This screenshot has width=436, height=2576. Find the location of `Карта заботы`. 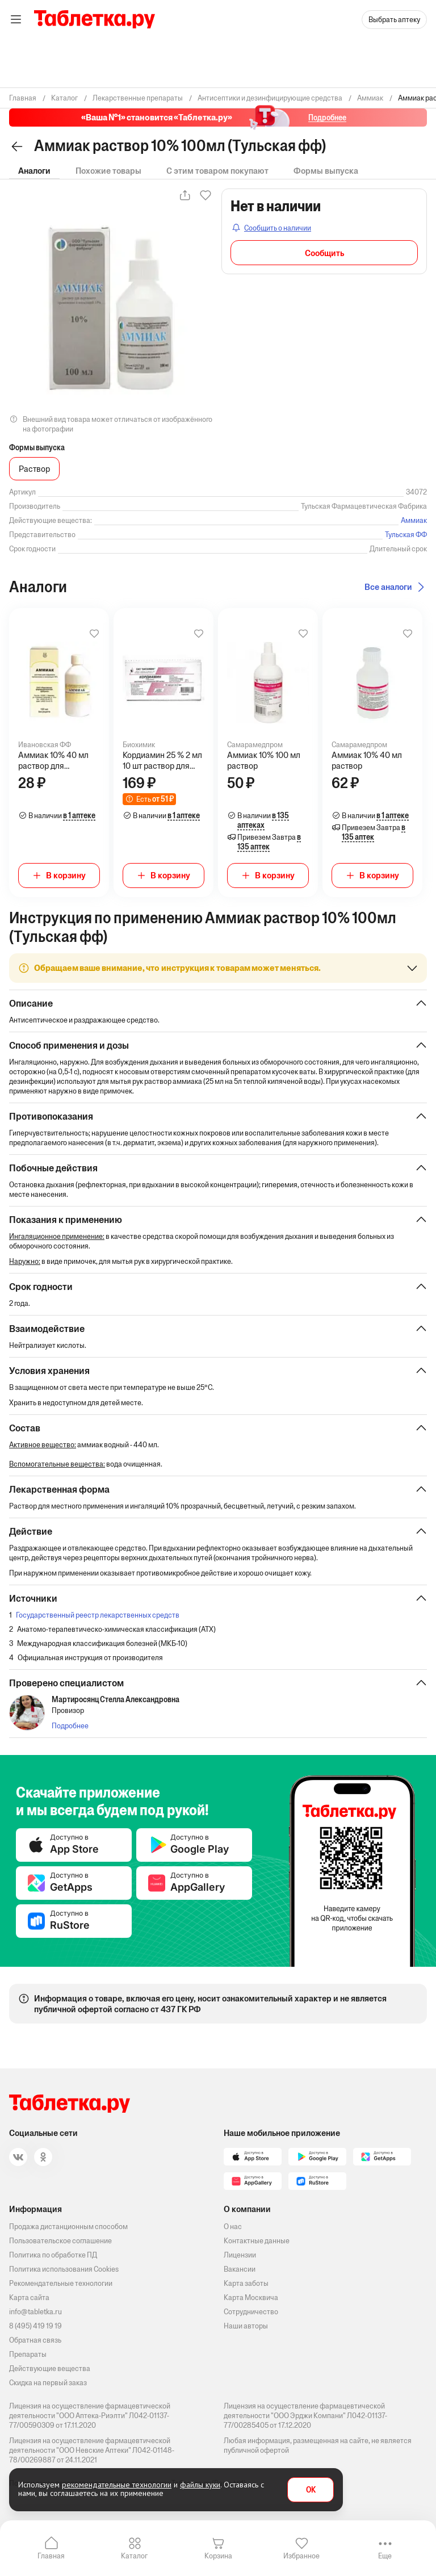

Карта заботы is located at coordinates (246, 2283).